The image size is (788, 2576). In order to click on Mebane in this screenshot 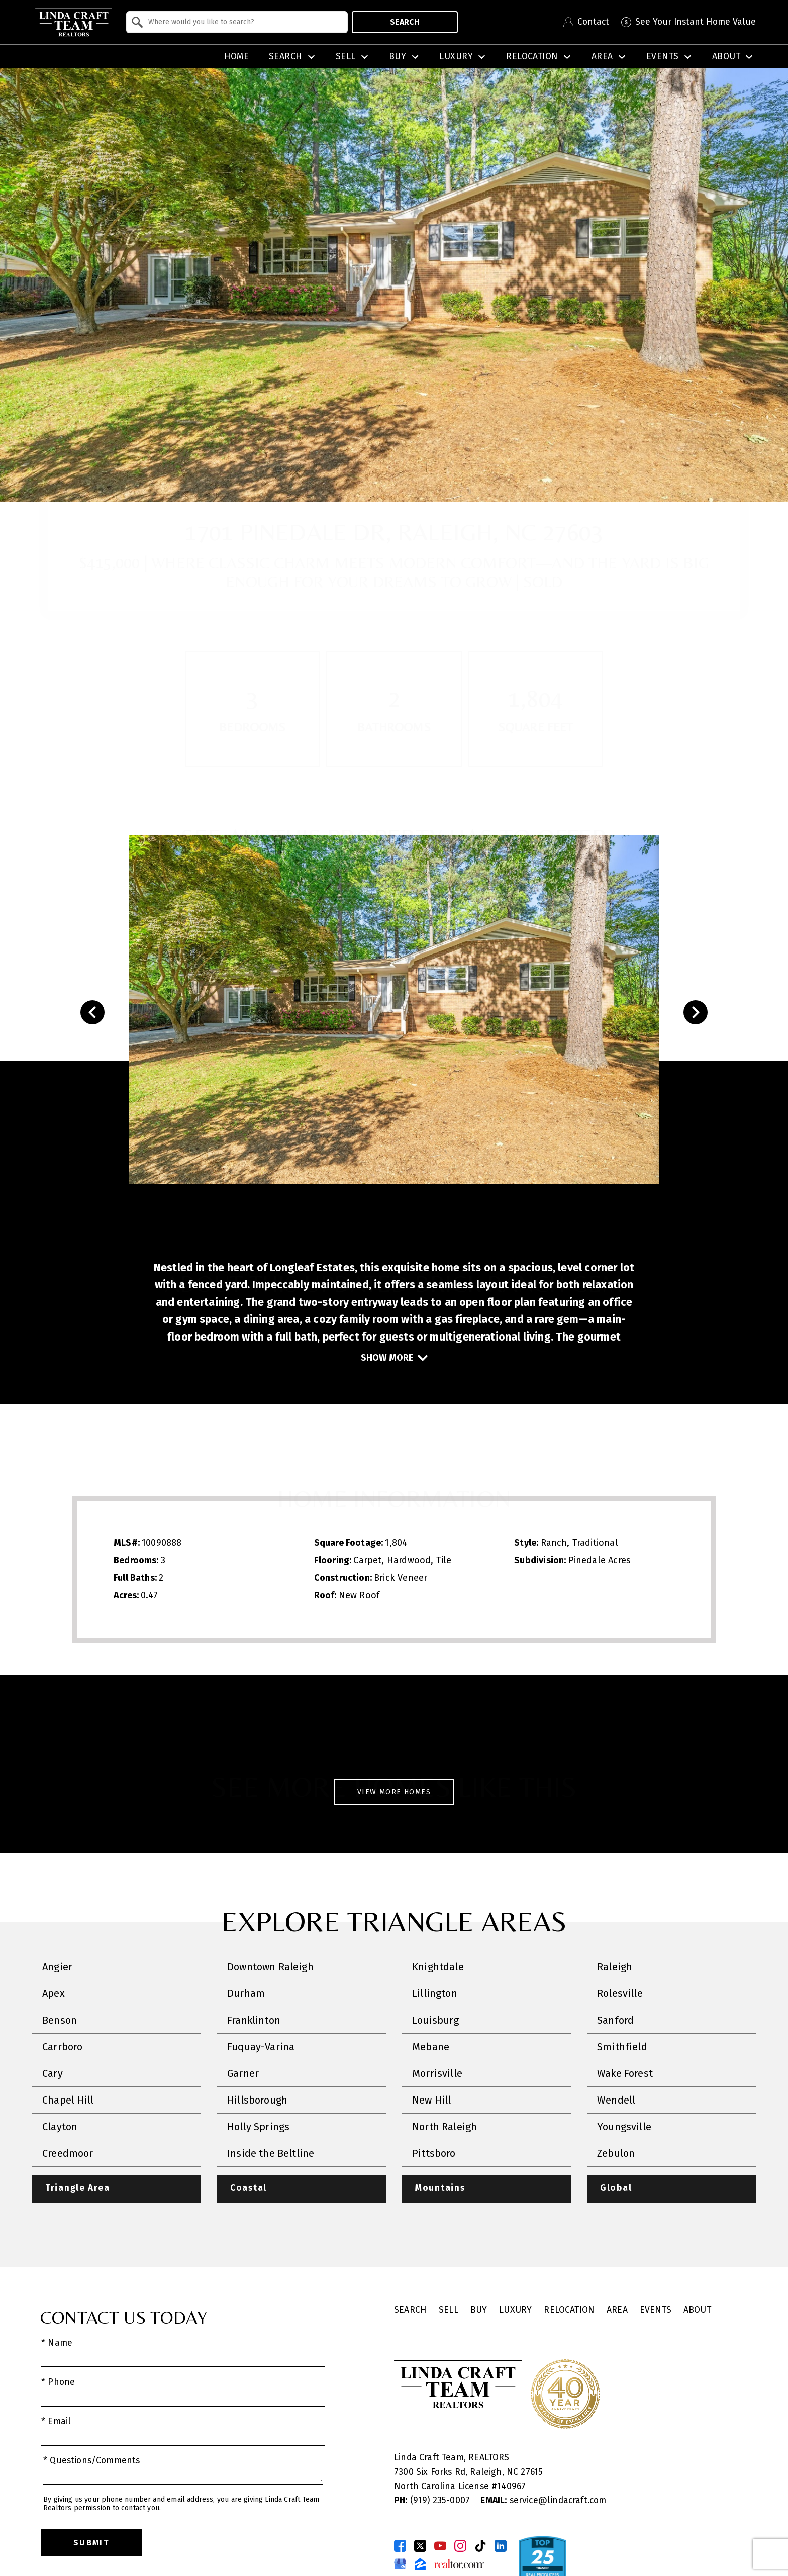, I will do `click(430, 2047)`.